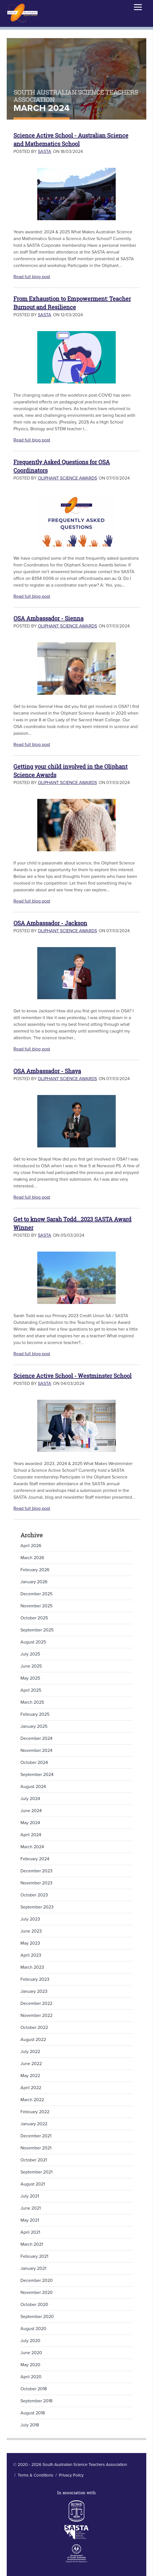 The height and width of the screenshot is (2576, 153). Describe the element at coordinates (31, 1931) in the screenshot. I see `June 2023` at that location.